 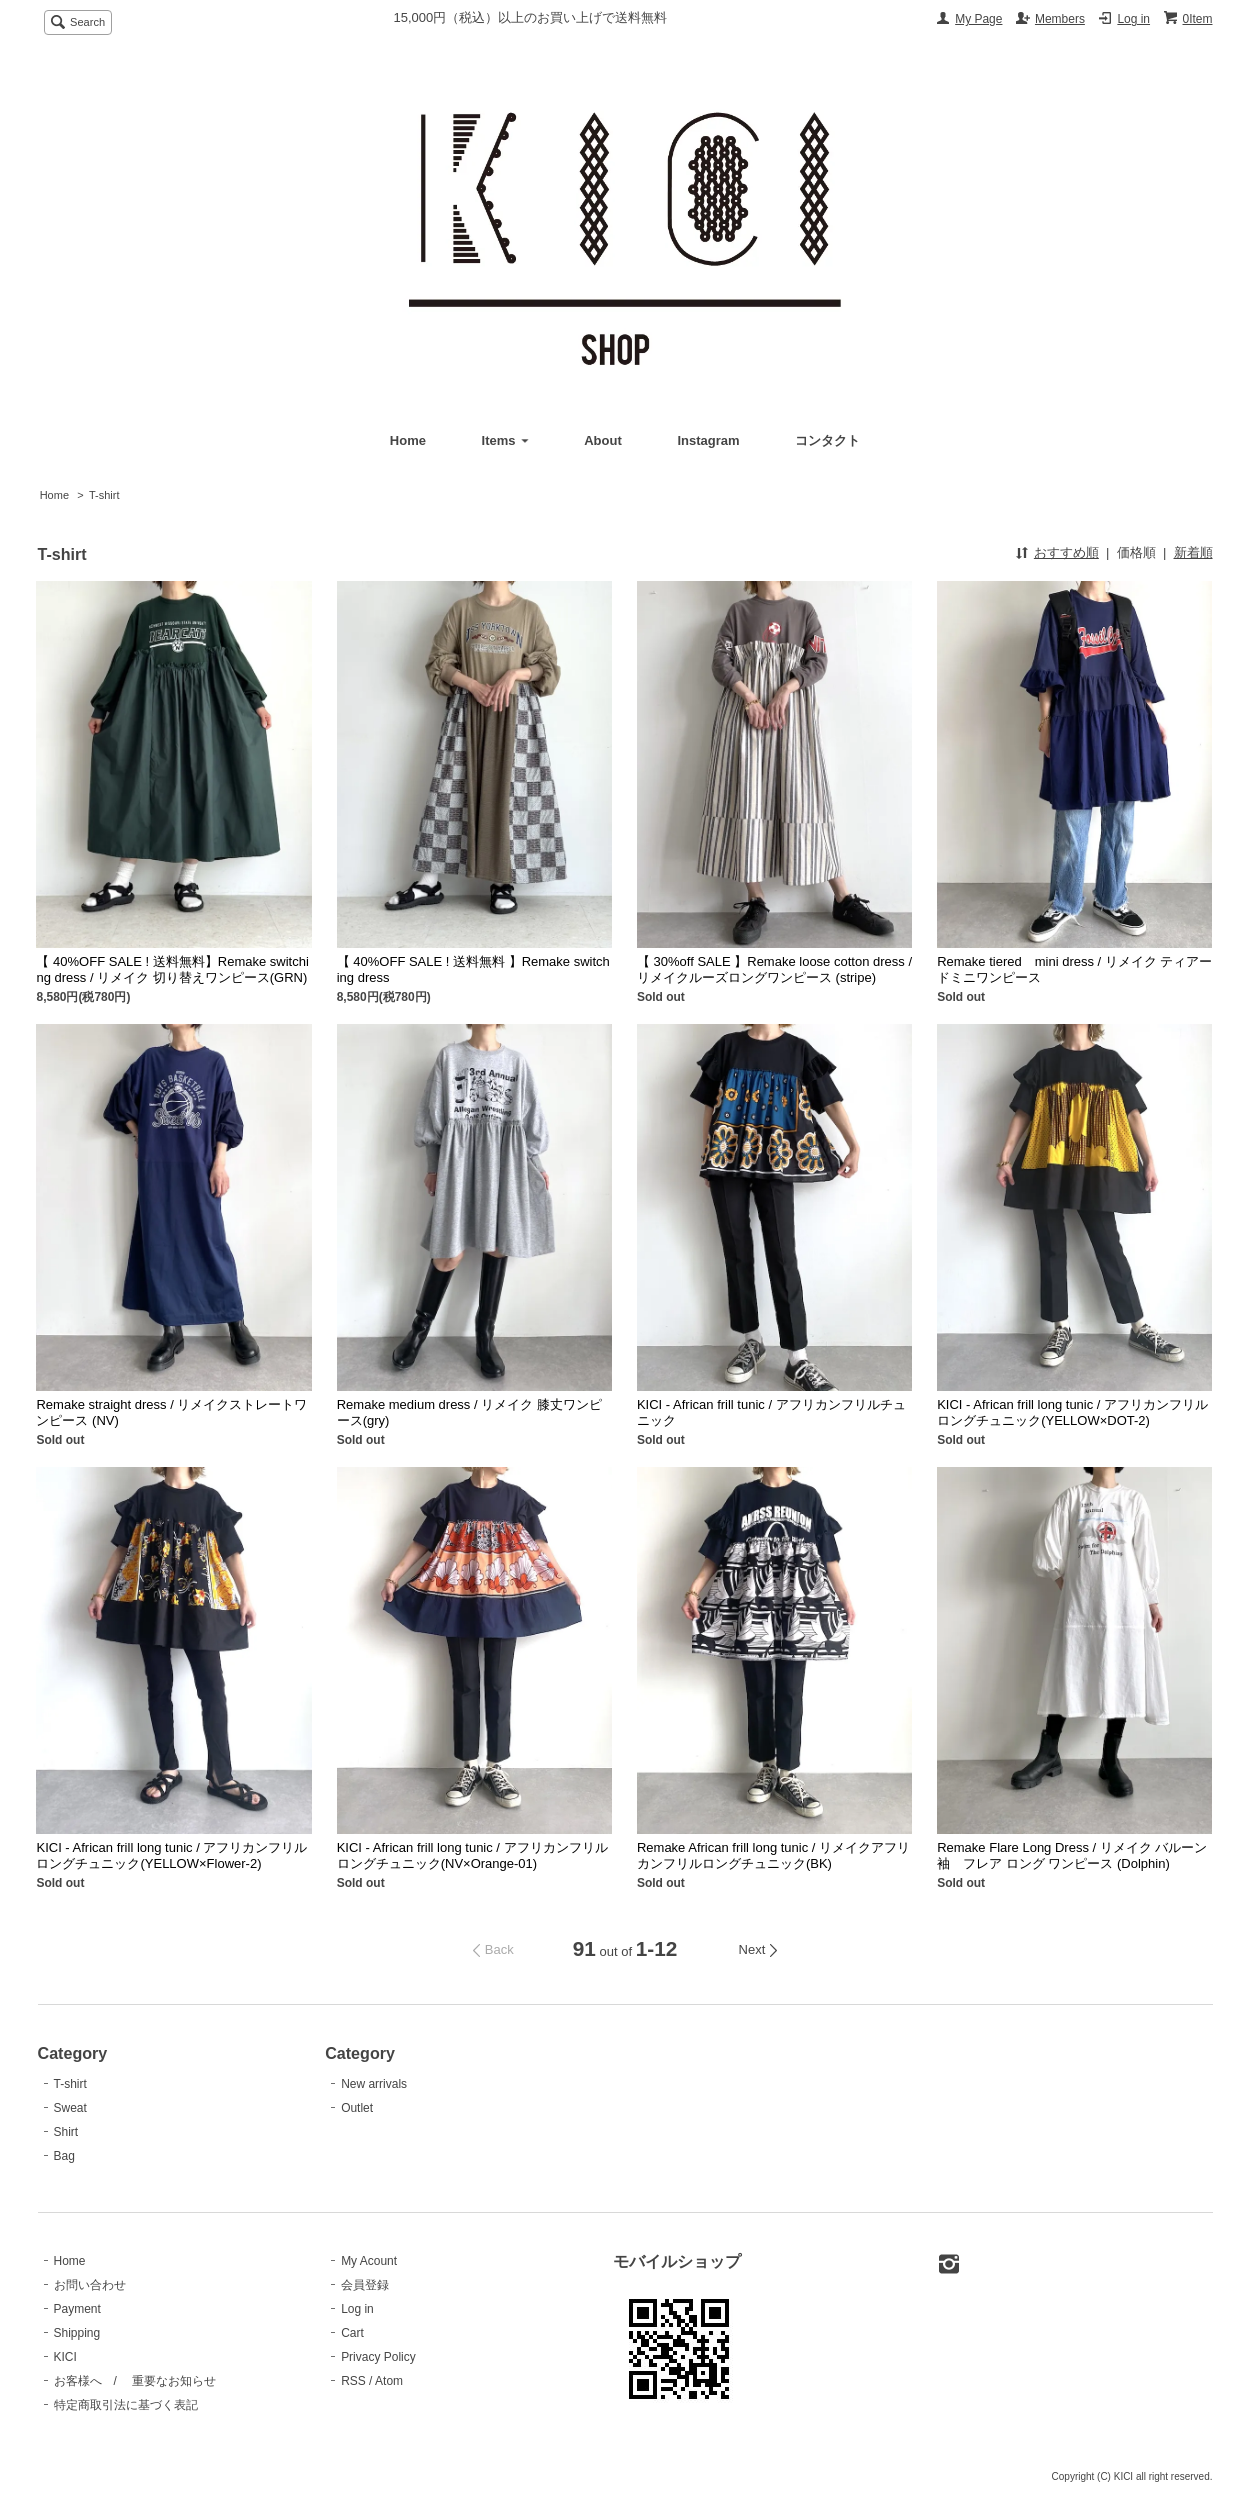 What do you see at coordinates (172, 969) in the screenshot?
I see `【 40%OFF SALE ! 送料無料】Remake switching dress / リメイク 切り替えワンピース(GRN)` at bounding box center [172, 969].